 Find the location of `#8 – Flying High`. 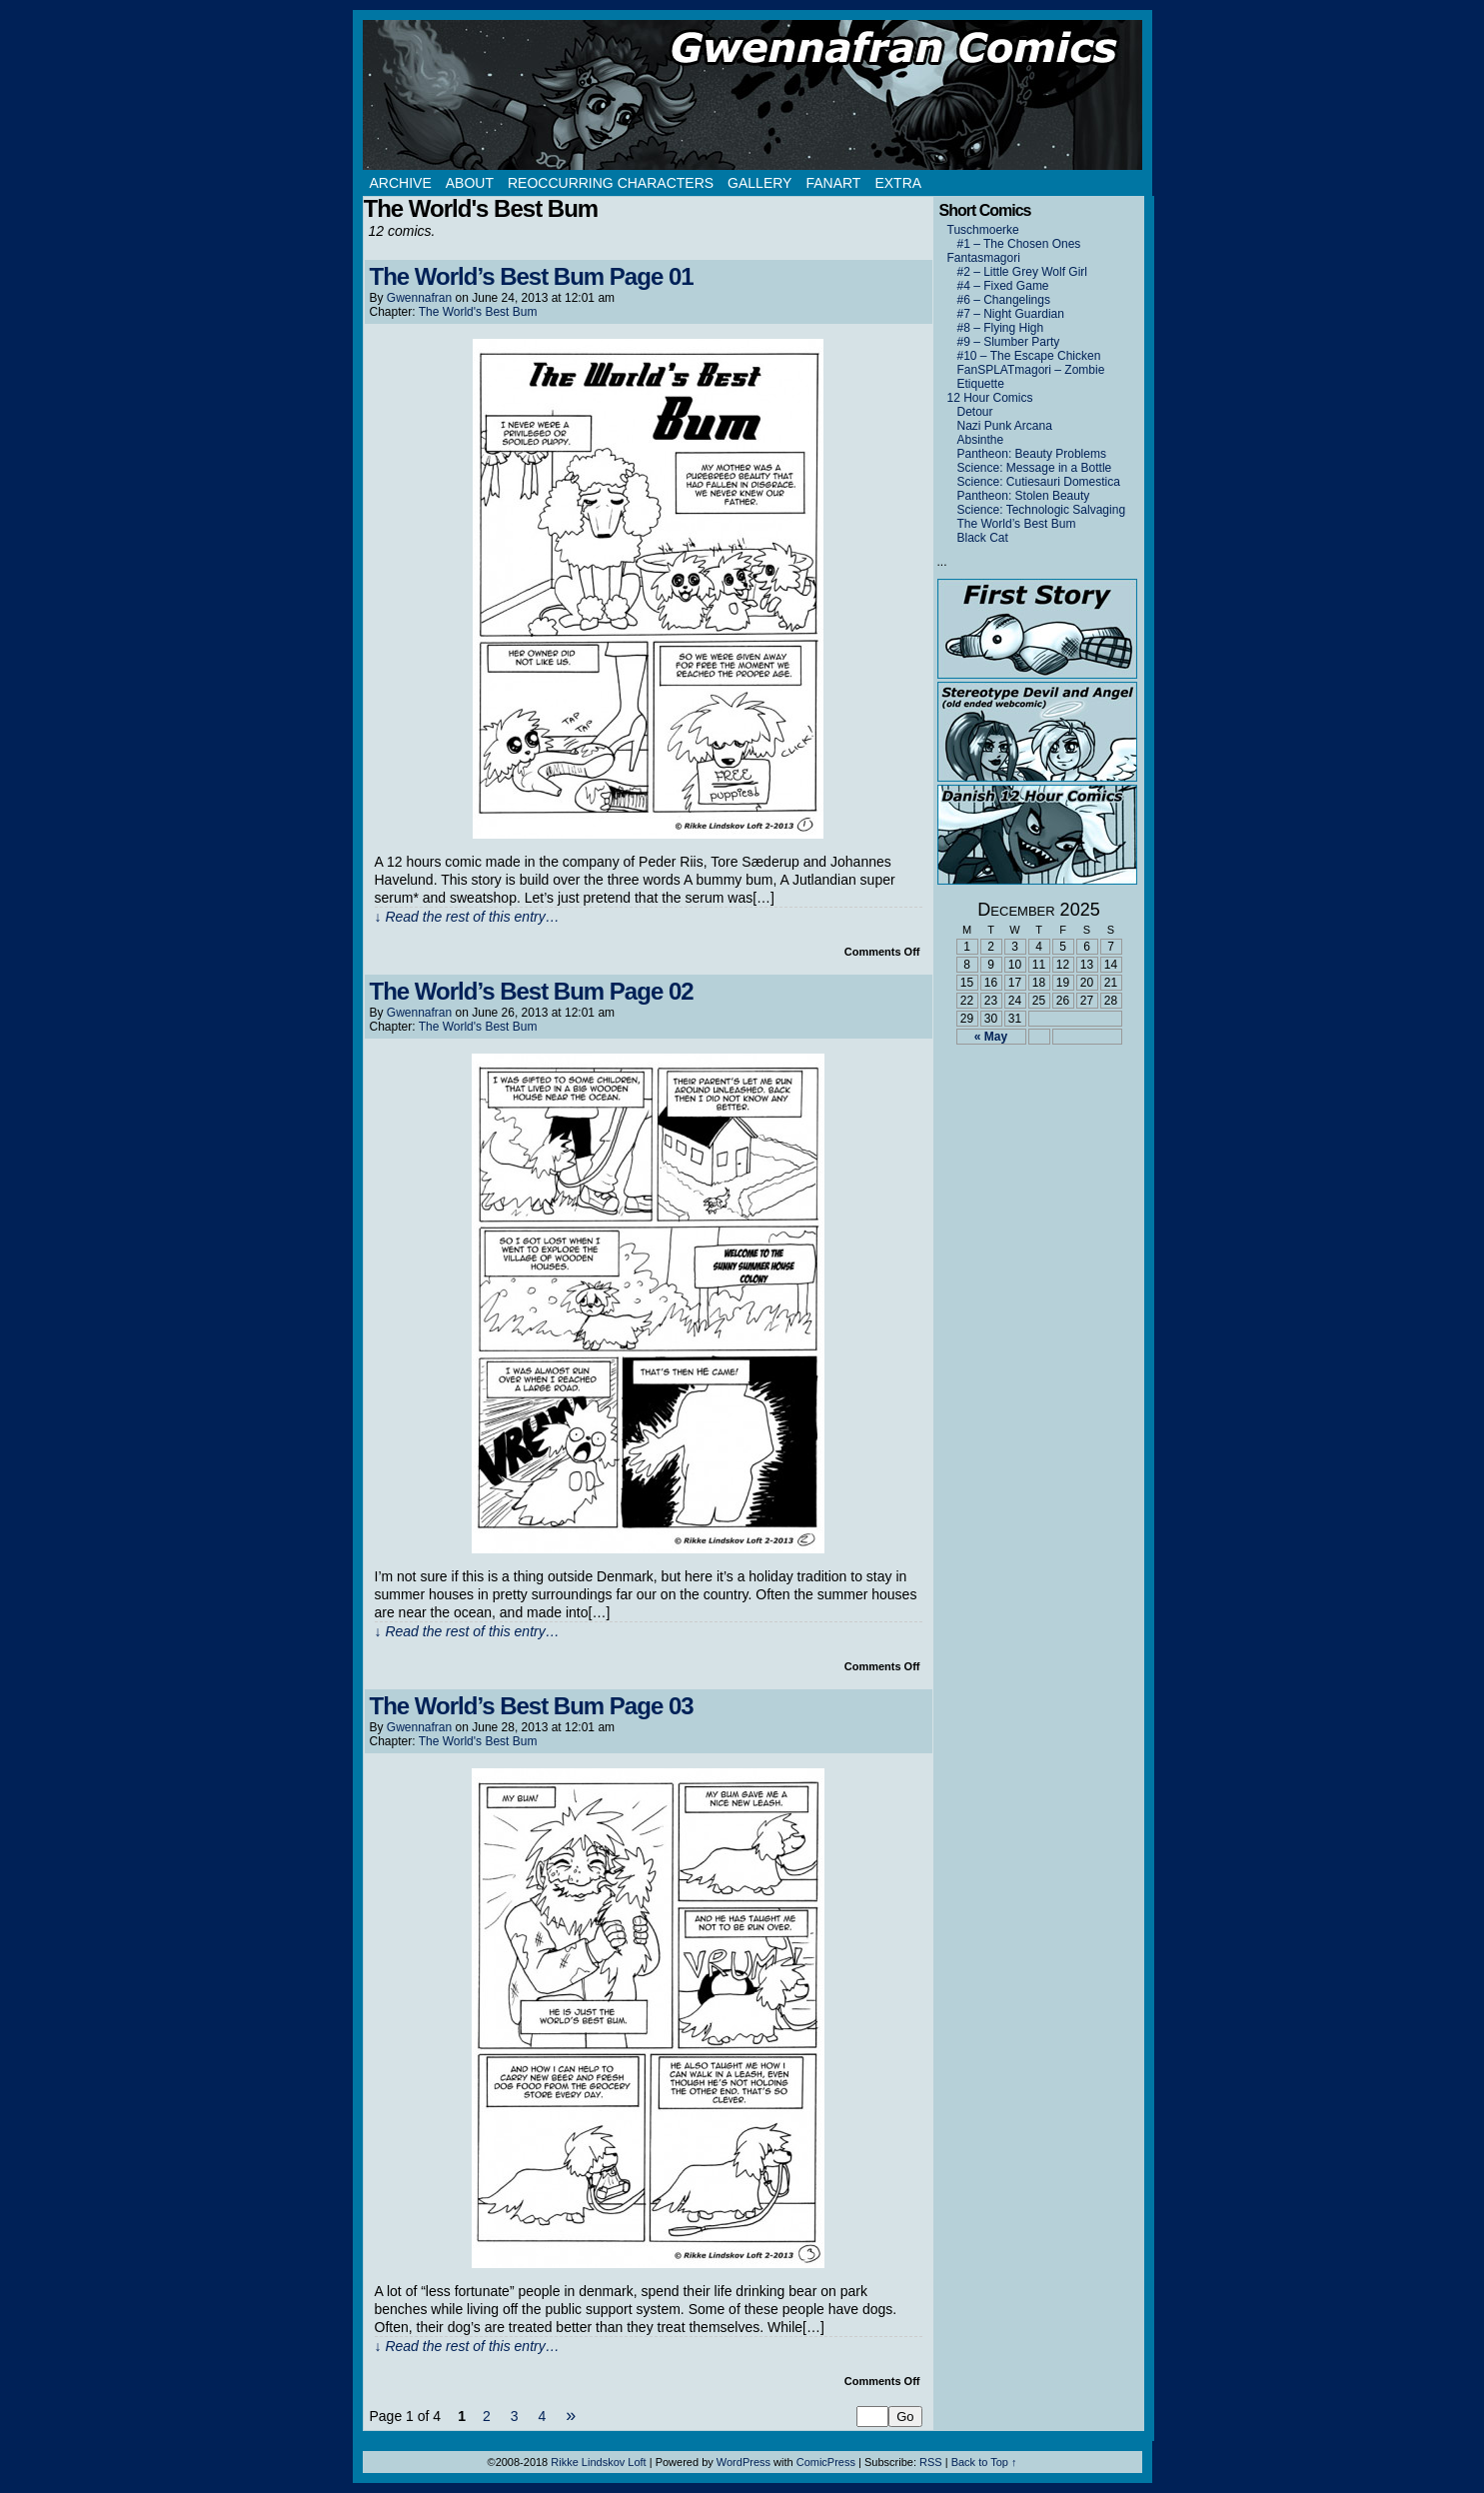

#8 – Flying High is located at coordinates (1000, 328).